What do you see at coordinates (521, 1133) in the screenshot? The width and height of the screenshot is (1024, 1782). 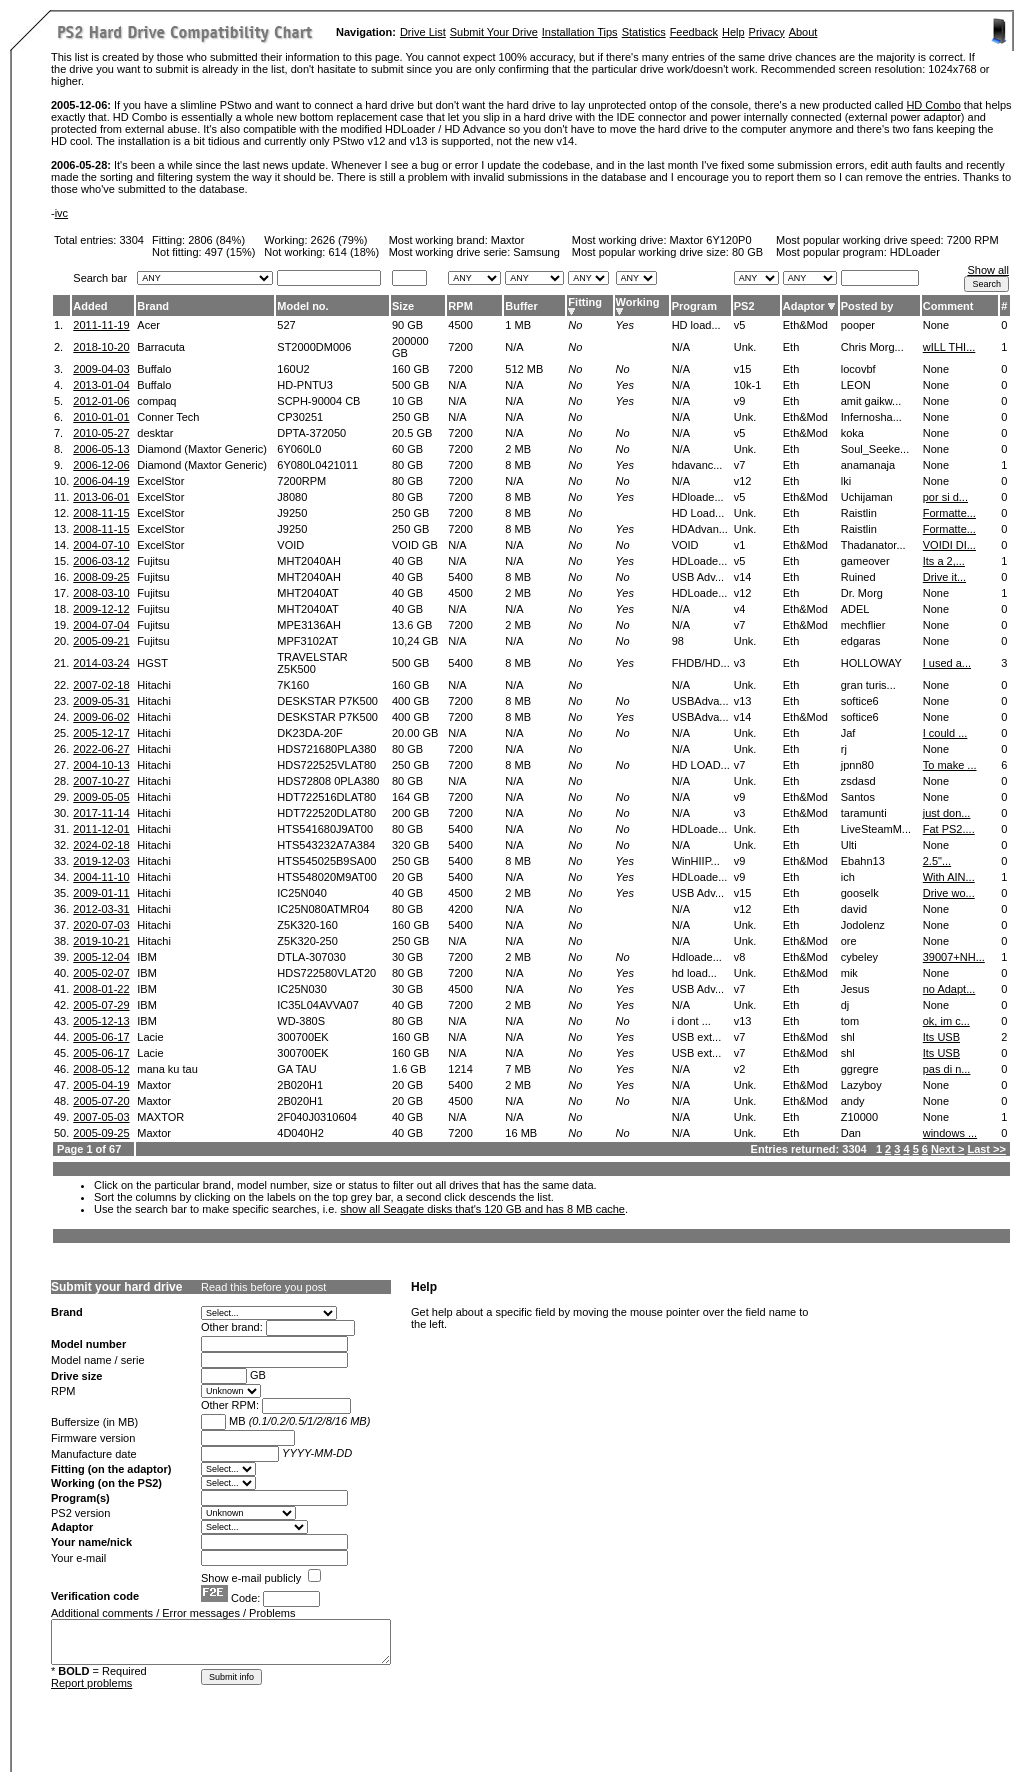 I see `16 MB` at bounding box center [521, 1133].